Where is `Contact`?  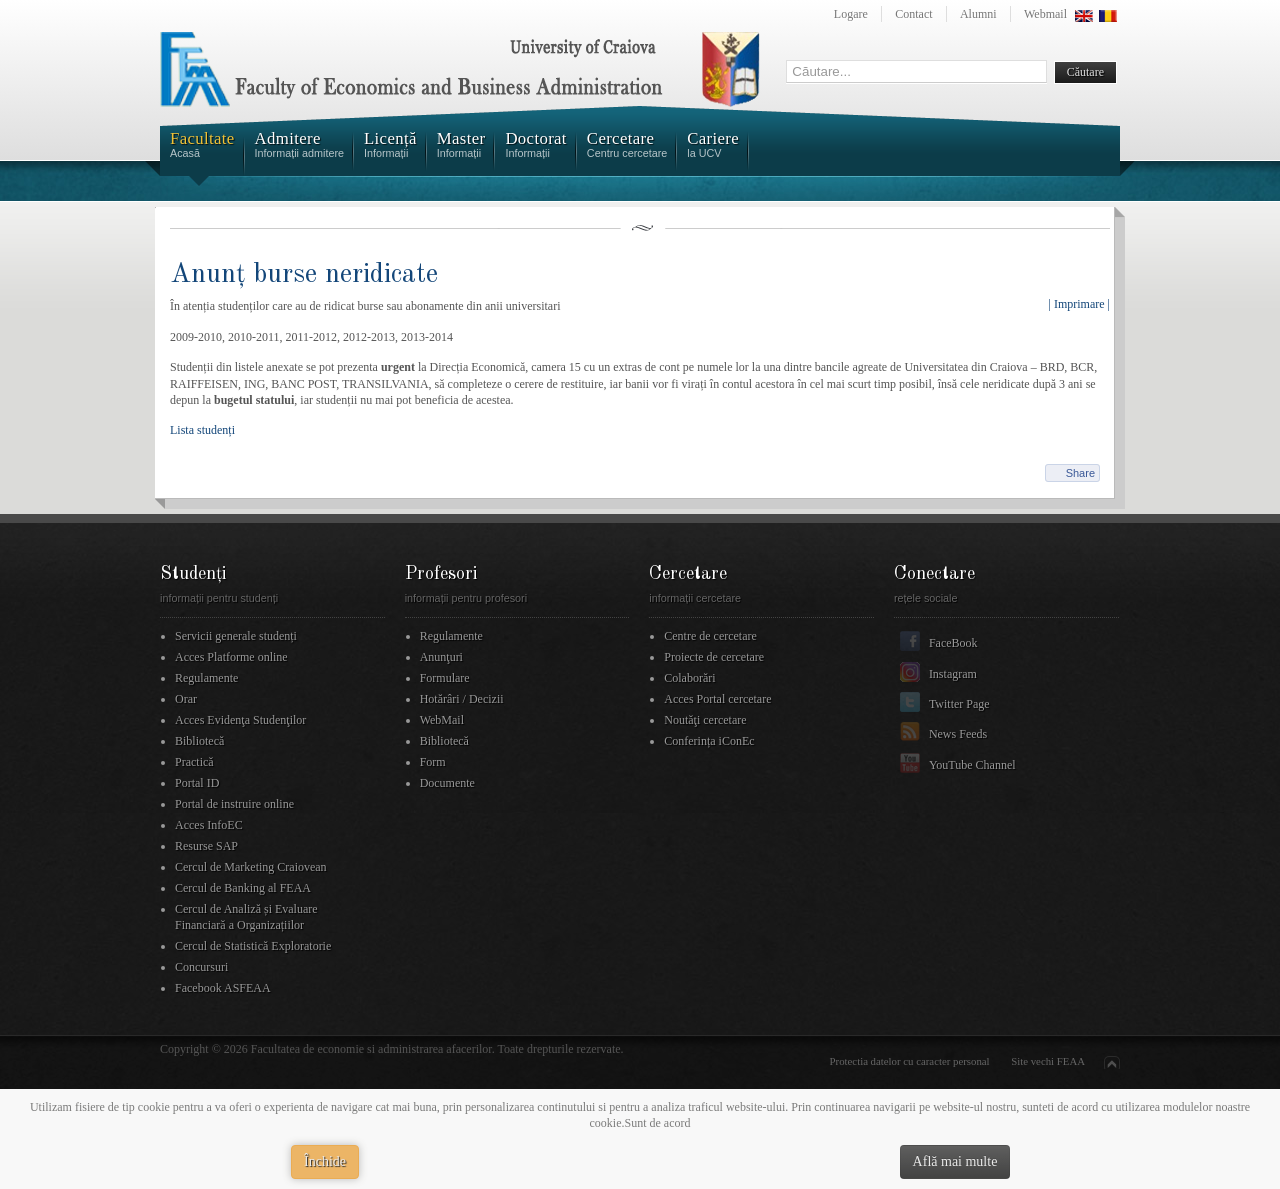 Contact is located at coordinates (913, 14).